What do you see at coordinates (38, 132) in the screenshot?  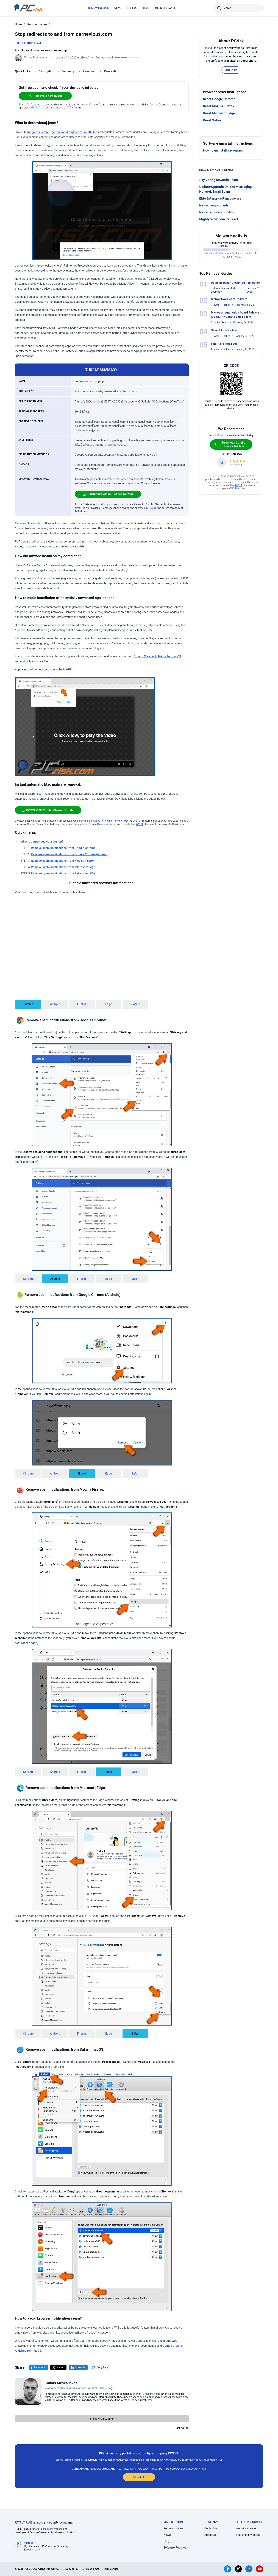 I see `mega-deals.mobi` at bounding box center [38, 132].